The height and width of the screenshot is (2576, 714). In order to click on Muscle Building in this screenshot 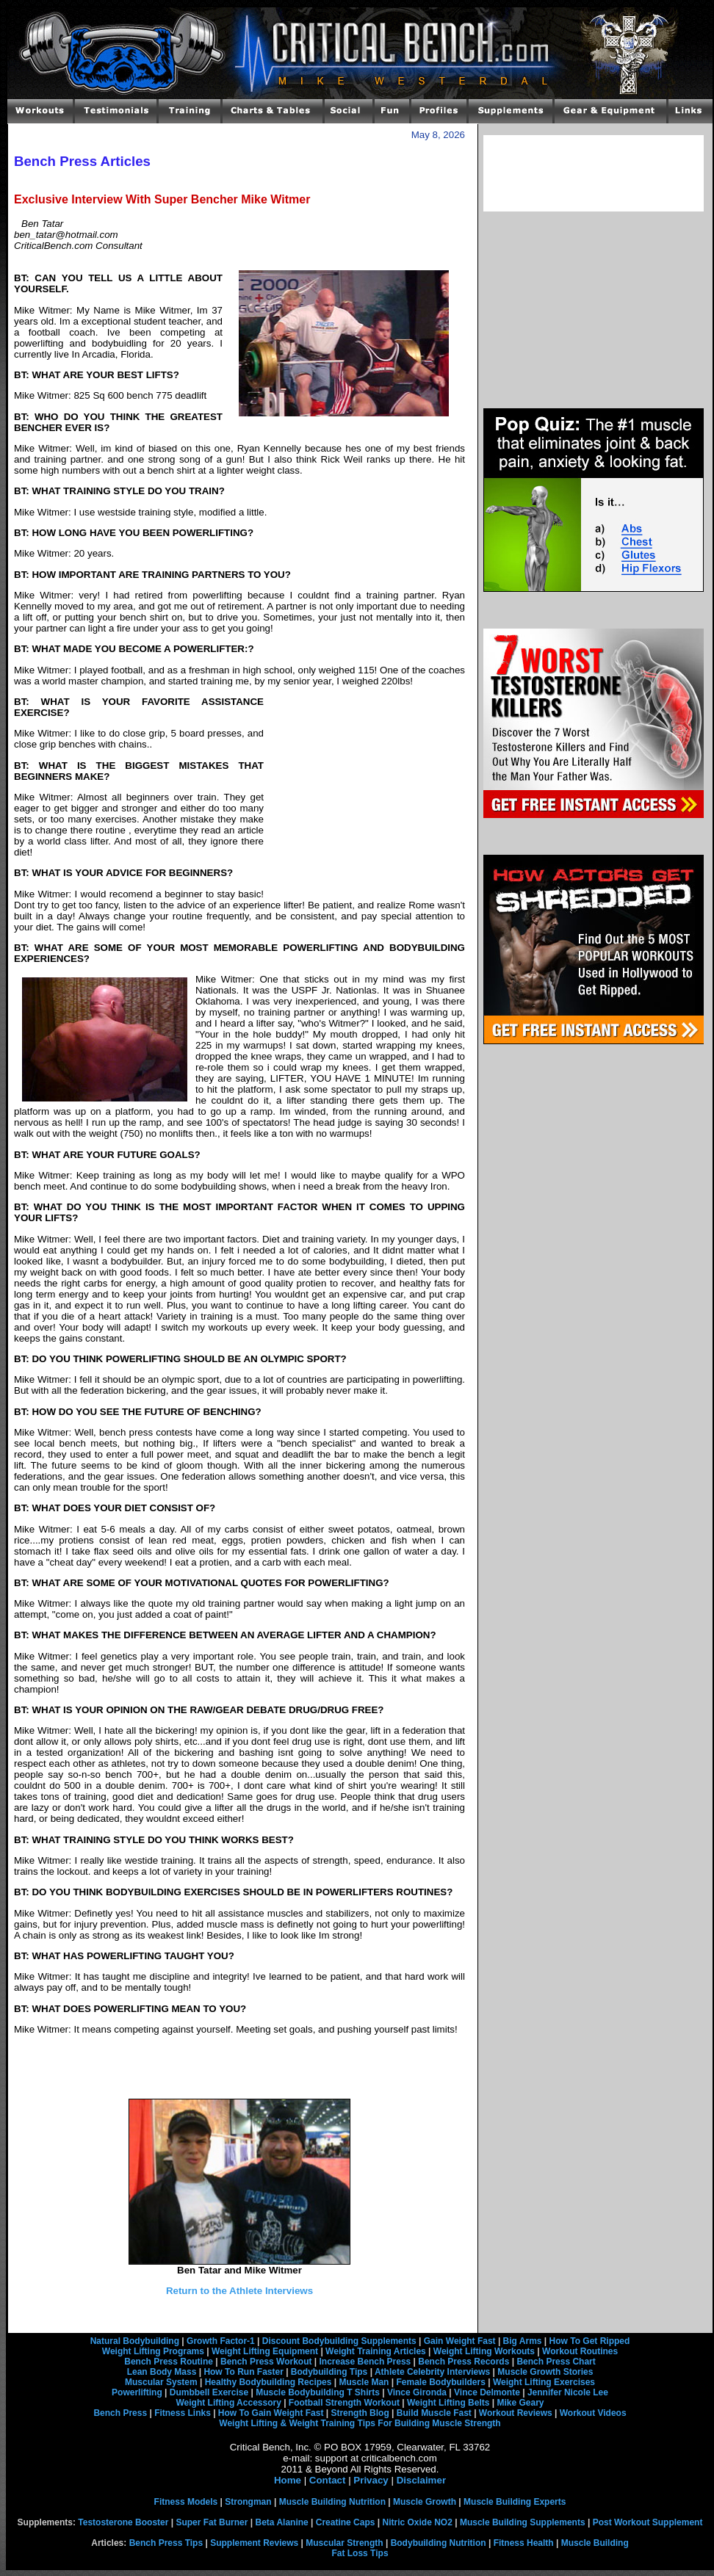, I will do `click(595, 2543)`.